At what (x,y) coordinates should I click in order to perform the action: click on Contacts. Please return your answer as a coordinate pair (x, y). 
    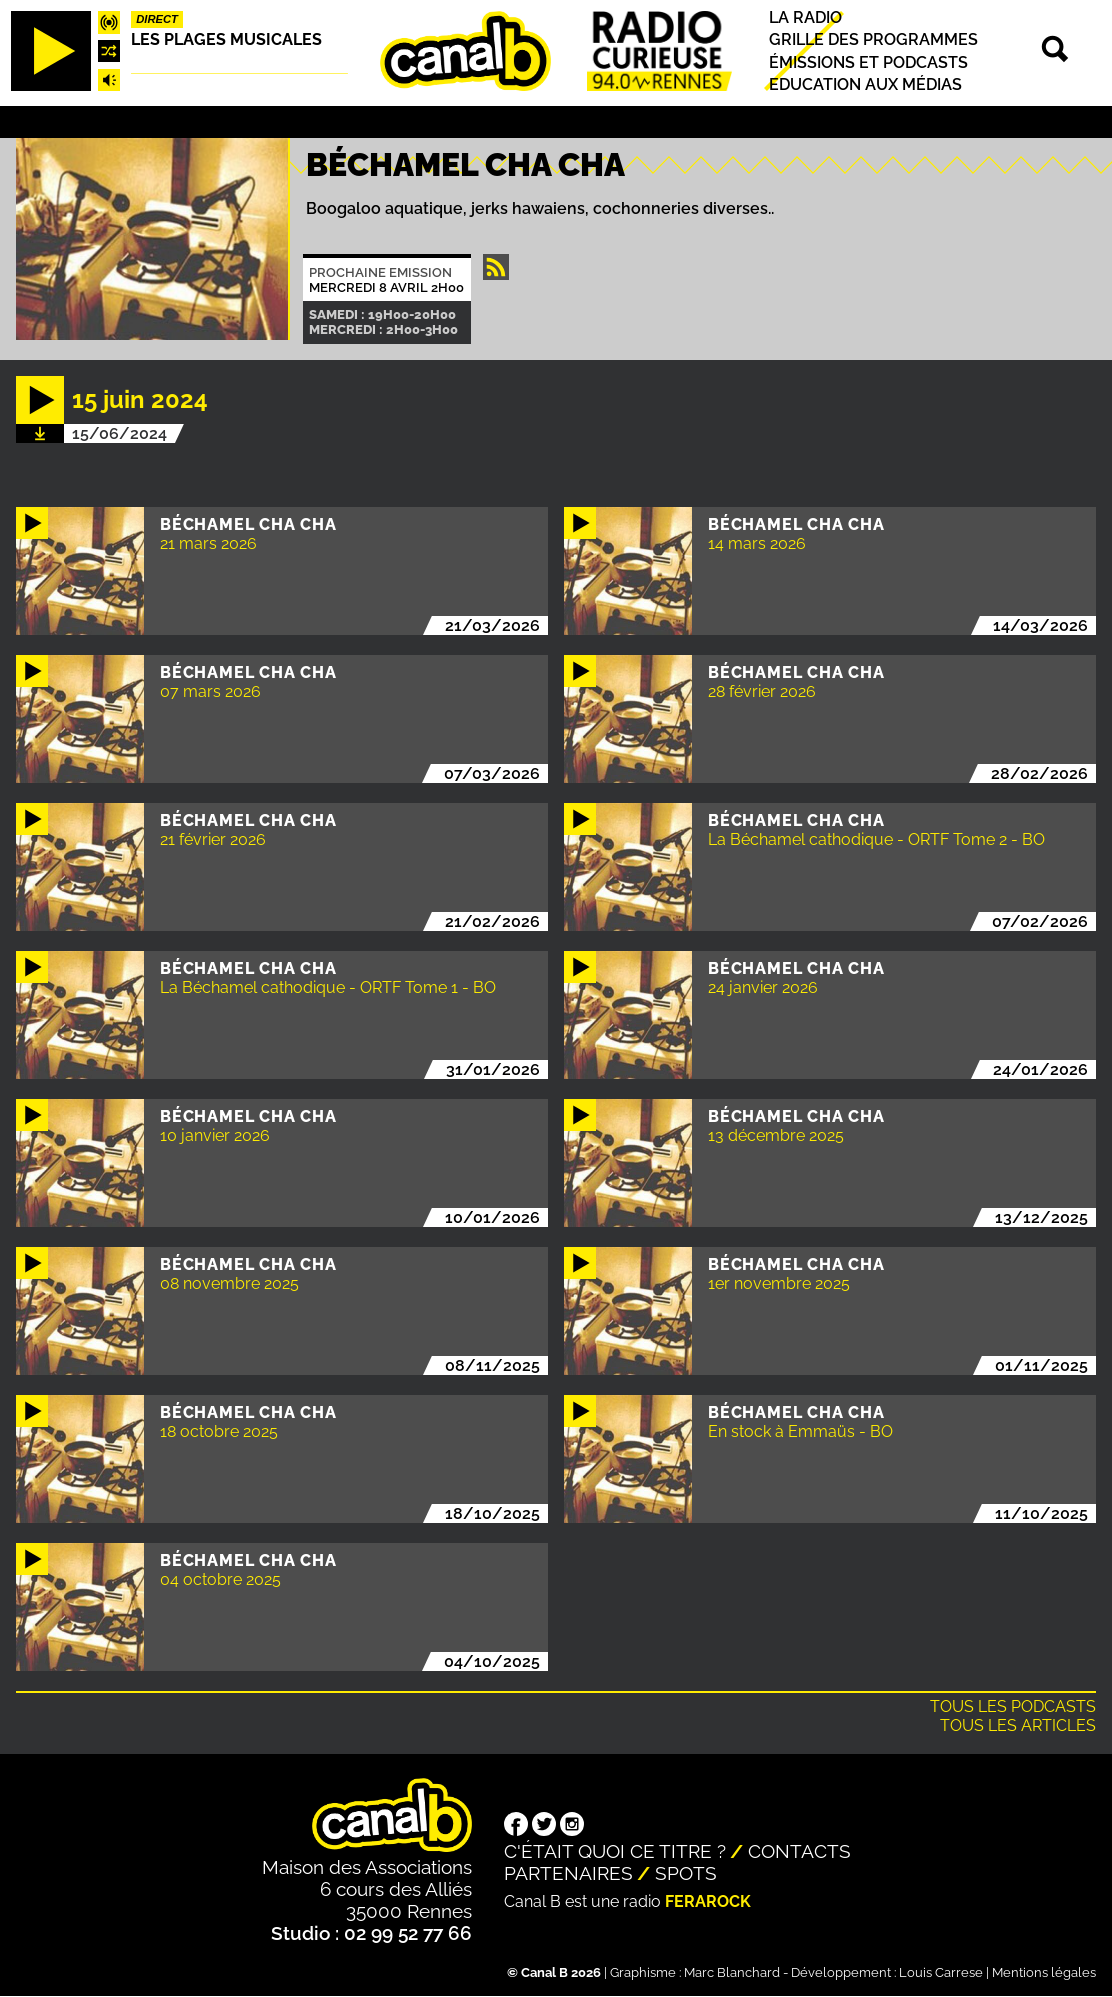
    Looking at the image, I should click on (799, 1851).